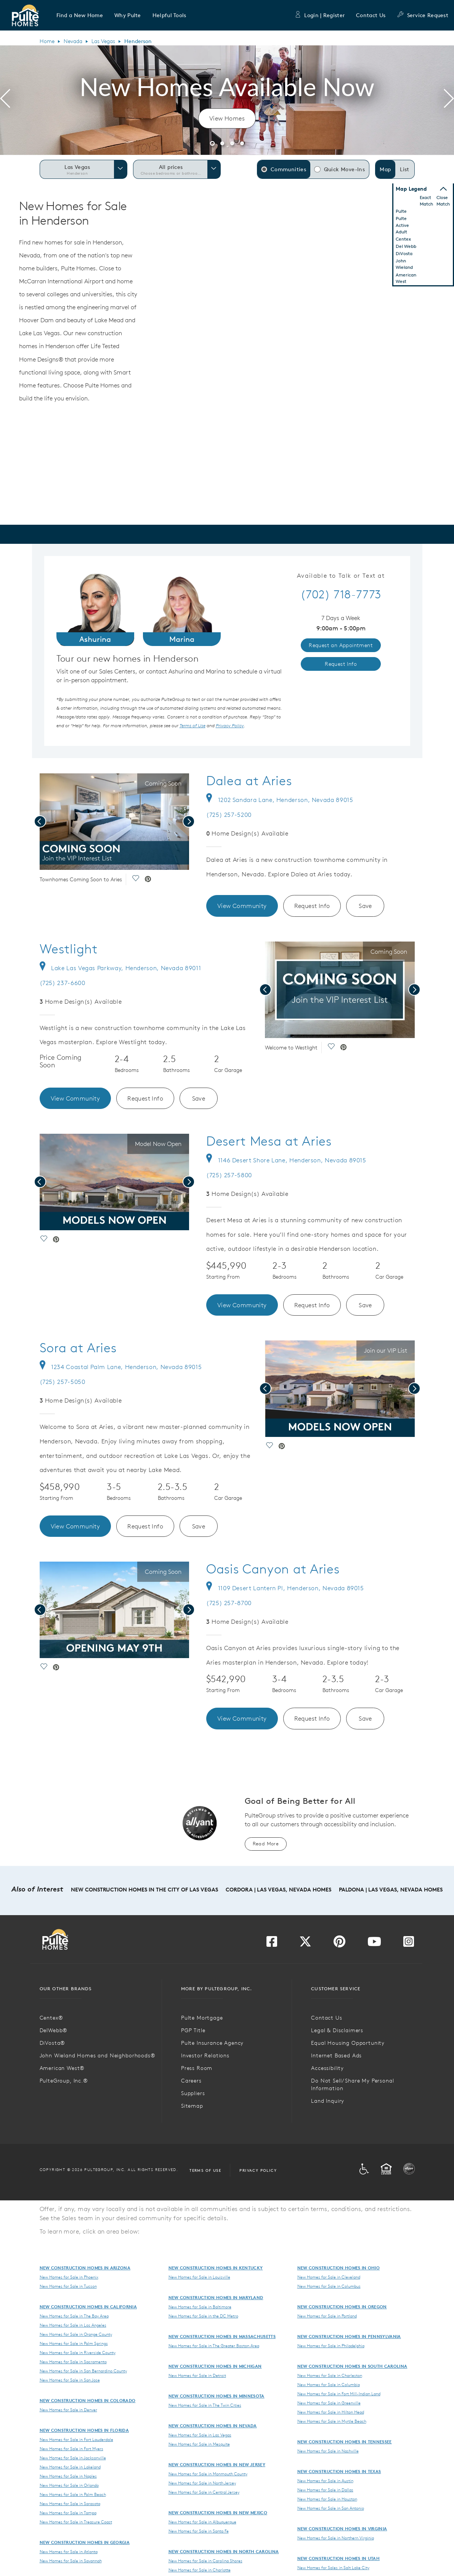 This screenshot has height=2576, width=454. What do you see at coordinates (73, 41) in the screenshot?
I see `Nevada` at bounding box center [73, 41].